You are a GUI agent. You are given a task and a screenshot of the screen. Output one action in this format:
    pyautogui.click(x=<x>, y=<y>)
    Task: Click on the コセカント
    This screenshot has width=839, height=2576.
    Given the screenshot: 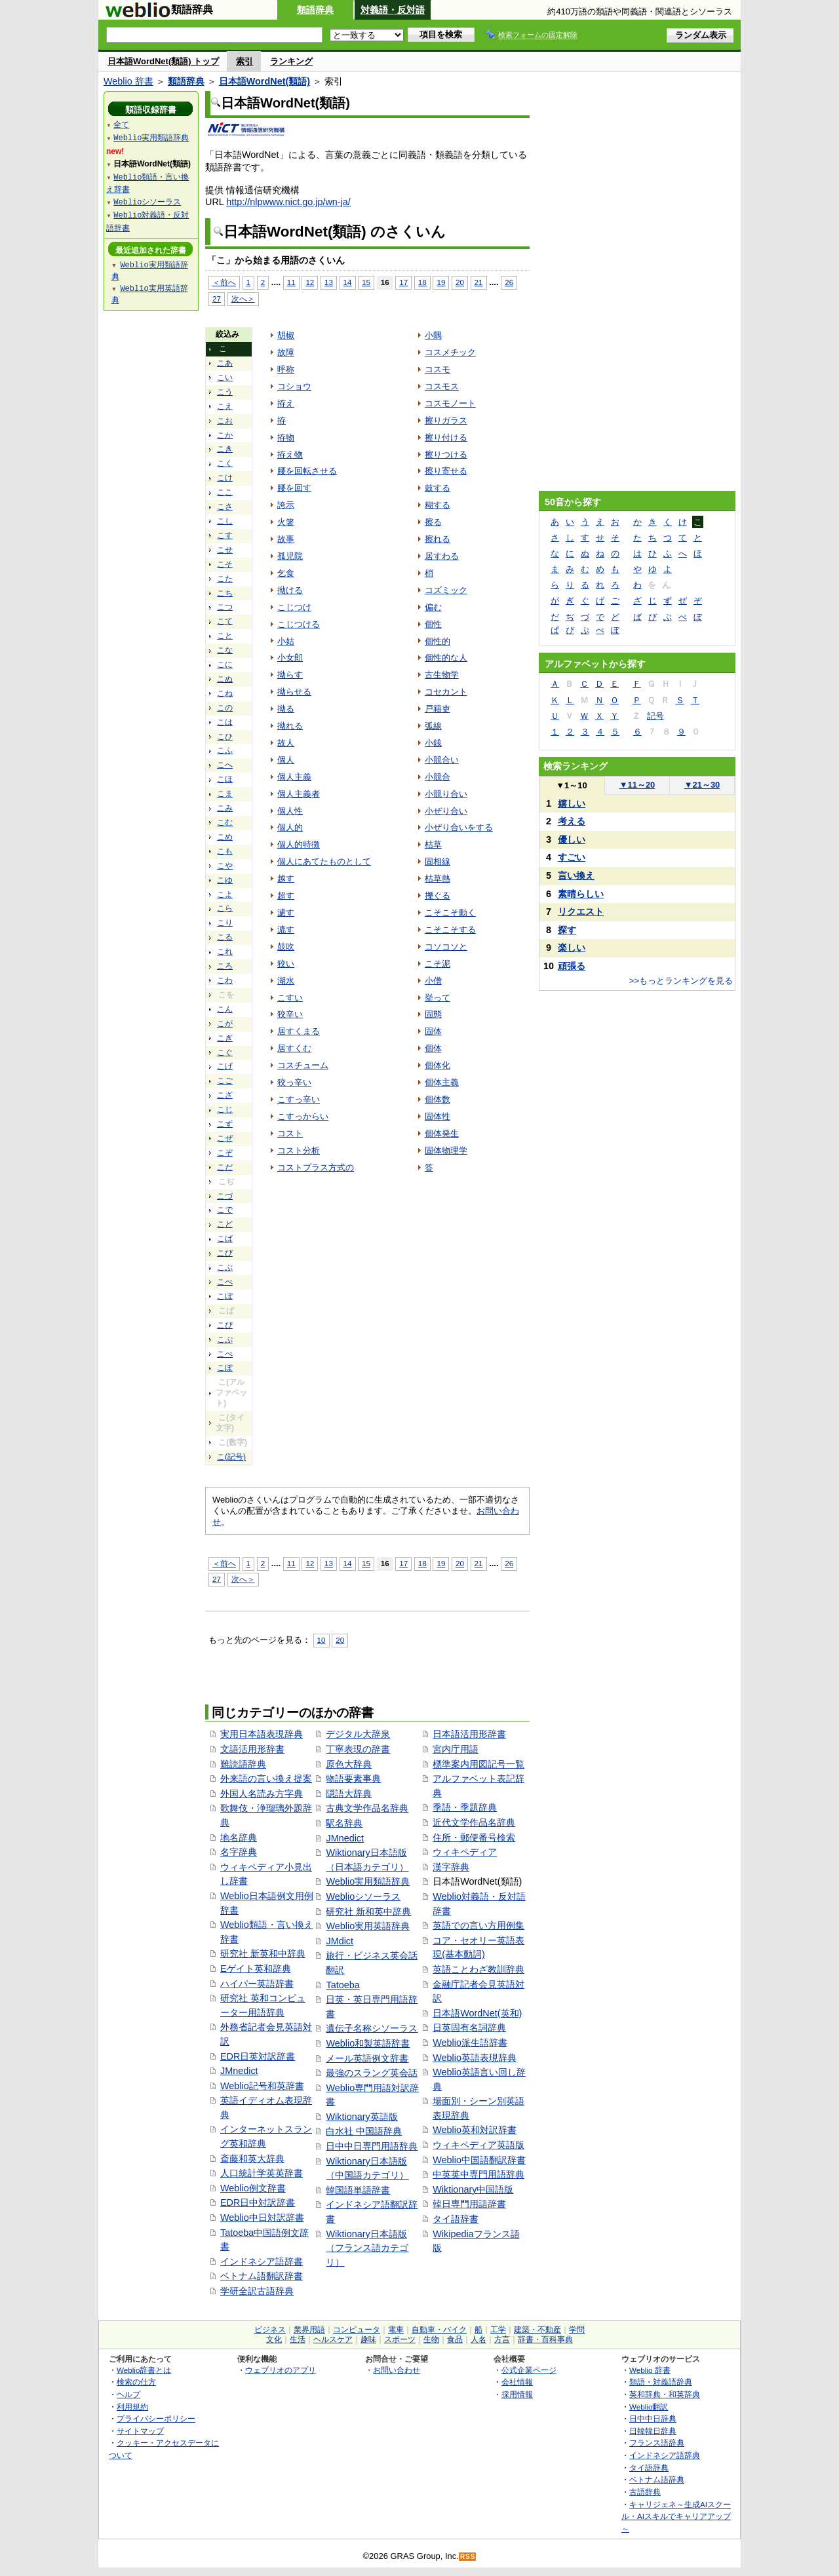 What is the action you would take?
    pyautogui.click(x=446, y=692)
    